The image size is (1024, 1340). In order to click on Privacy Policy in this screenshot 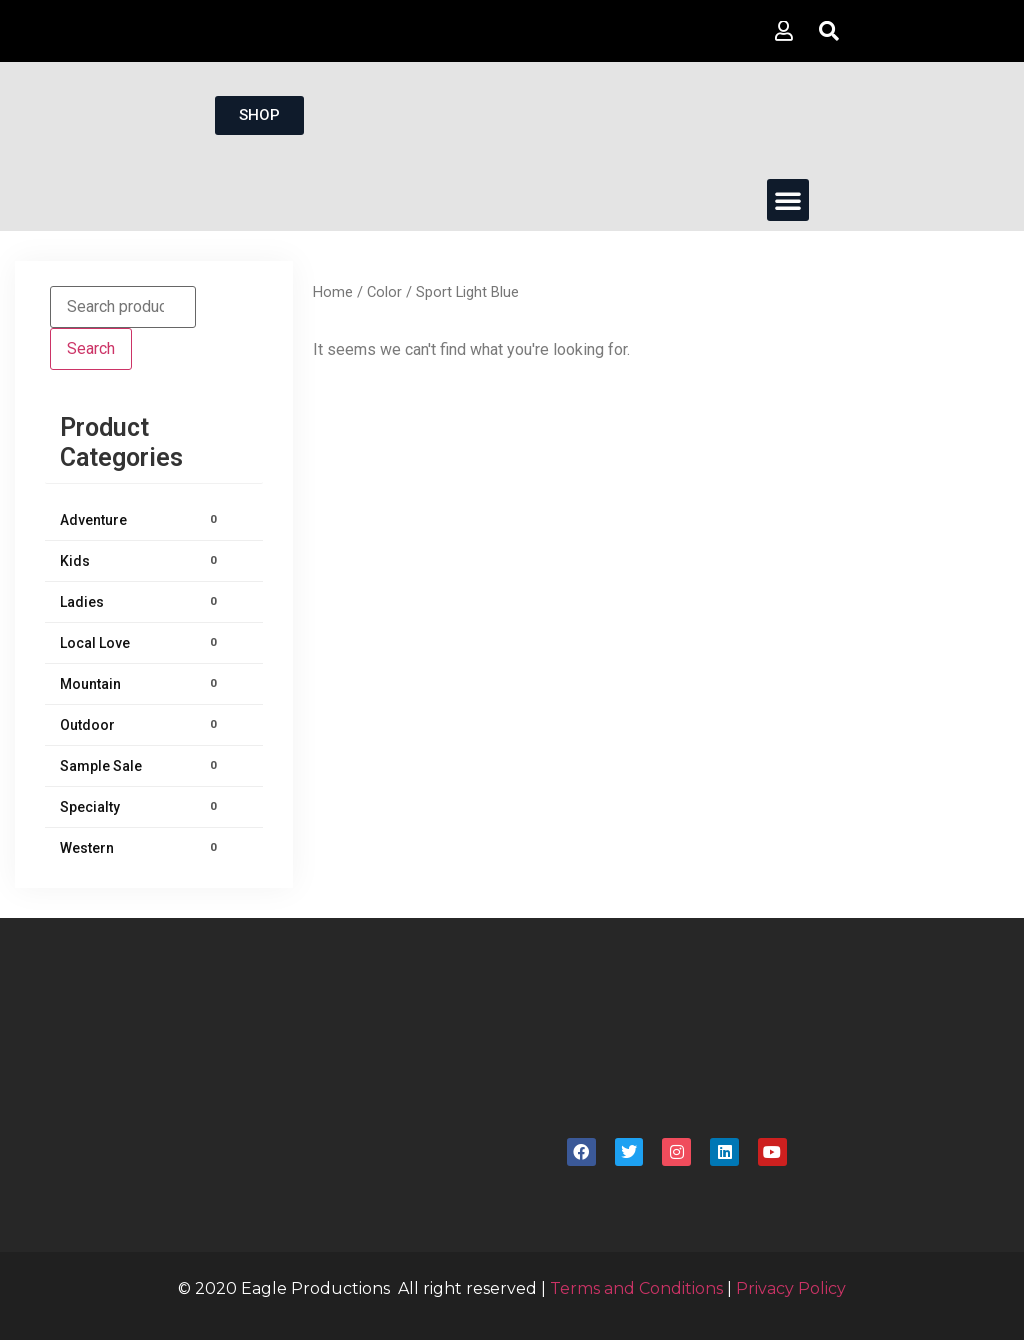, I will do `click(791, 1288)`.